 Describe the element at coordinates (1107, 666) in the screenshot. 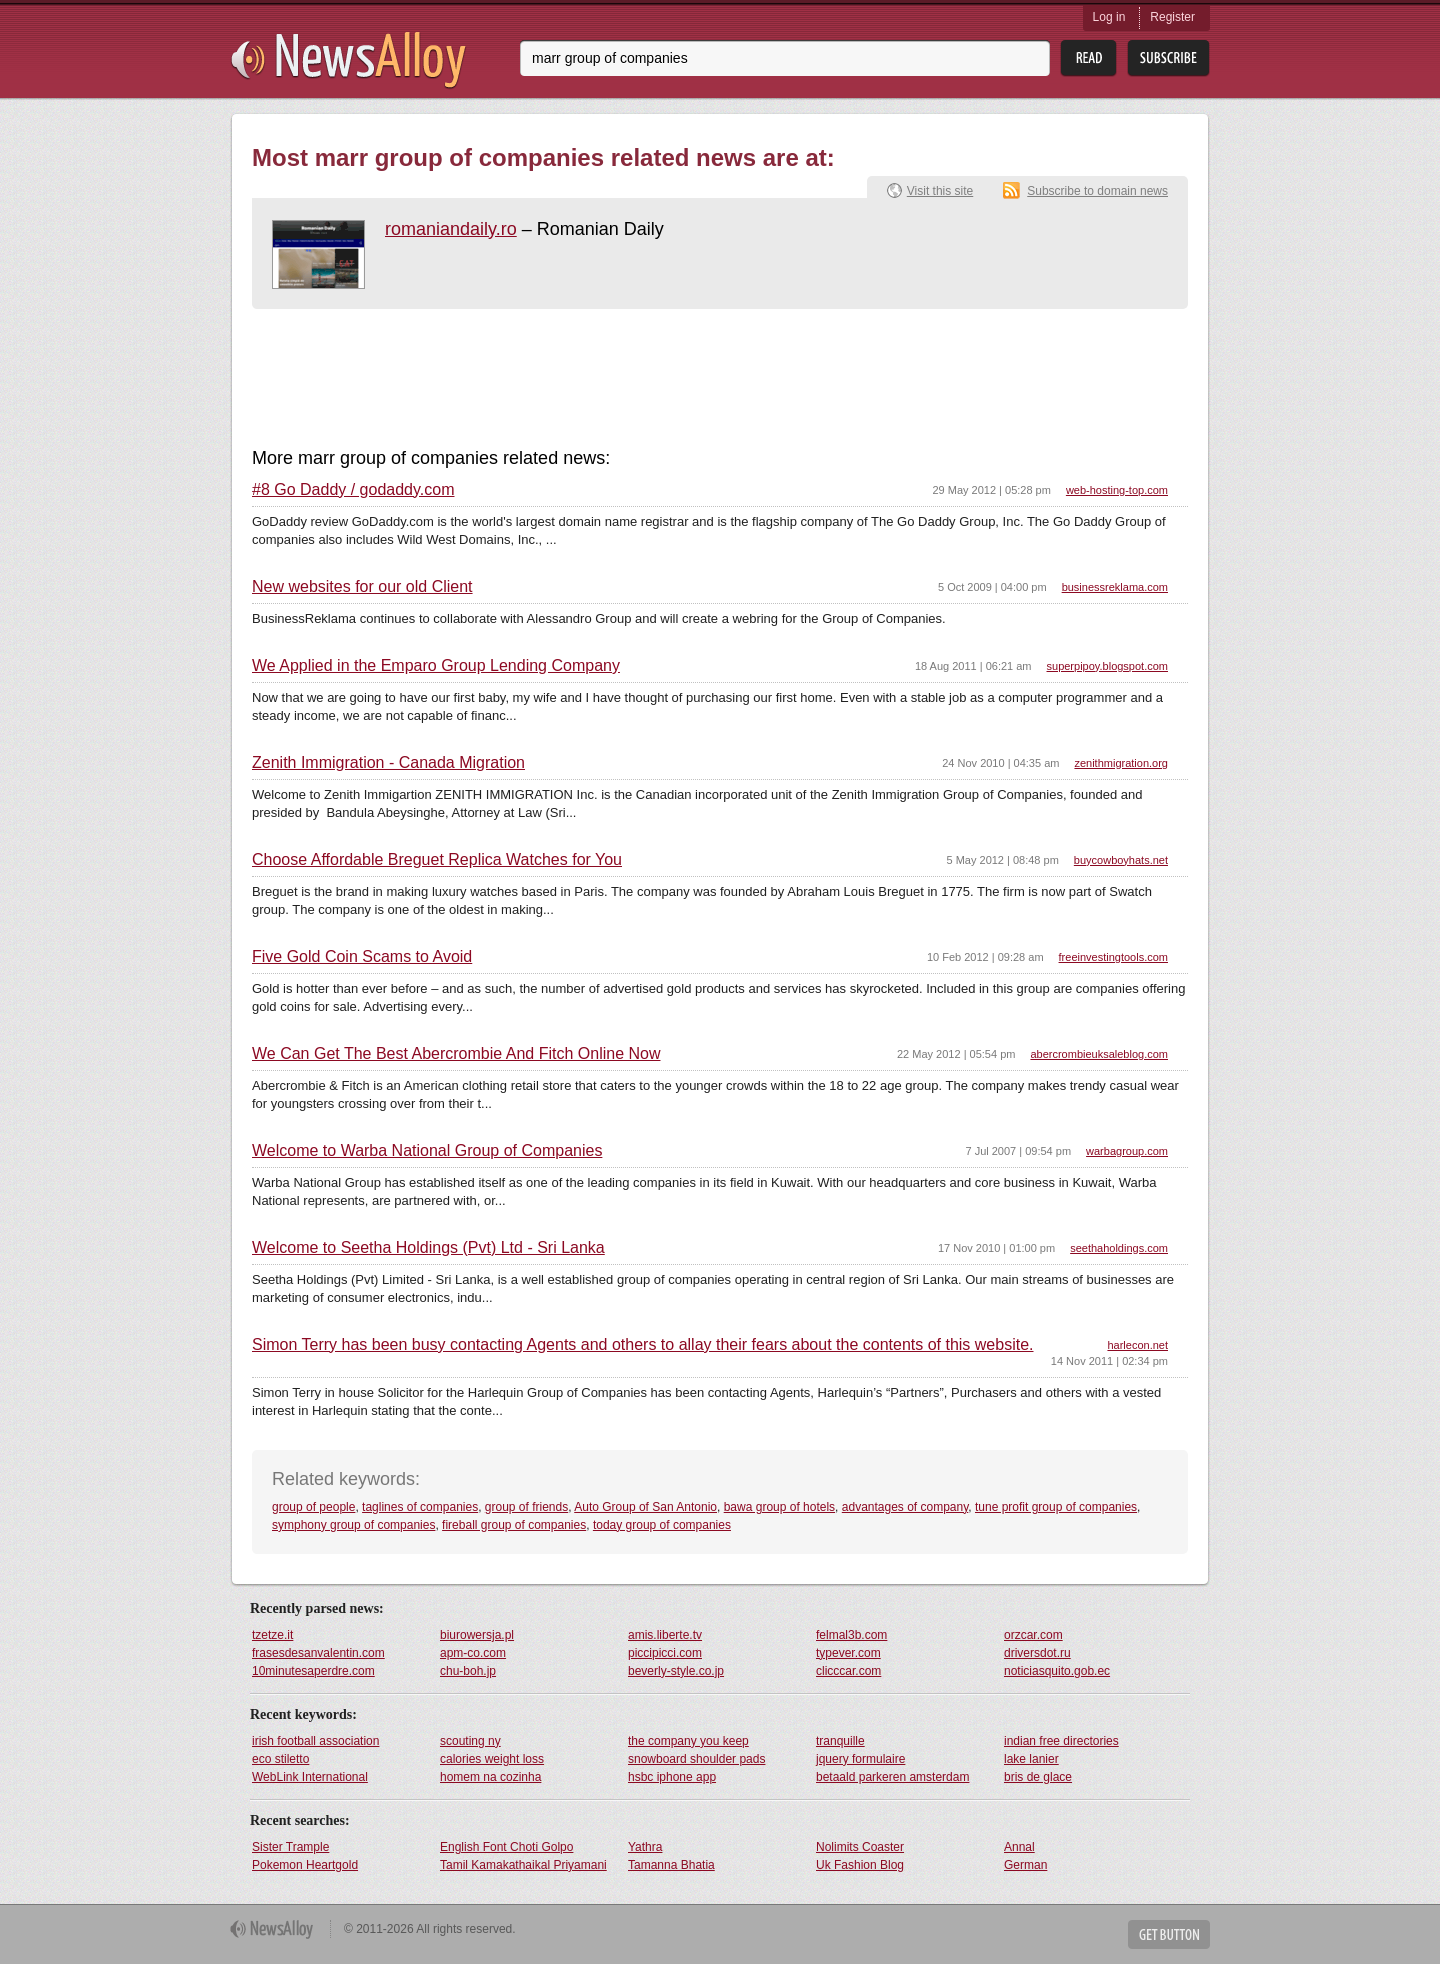

I see `superpipoy.blogspot.com` at that location.